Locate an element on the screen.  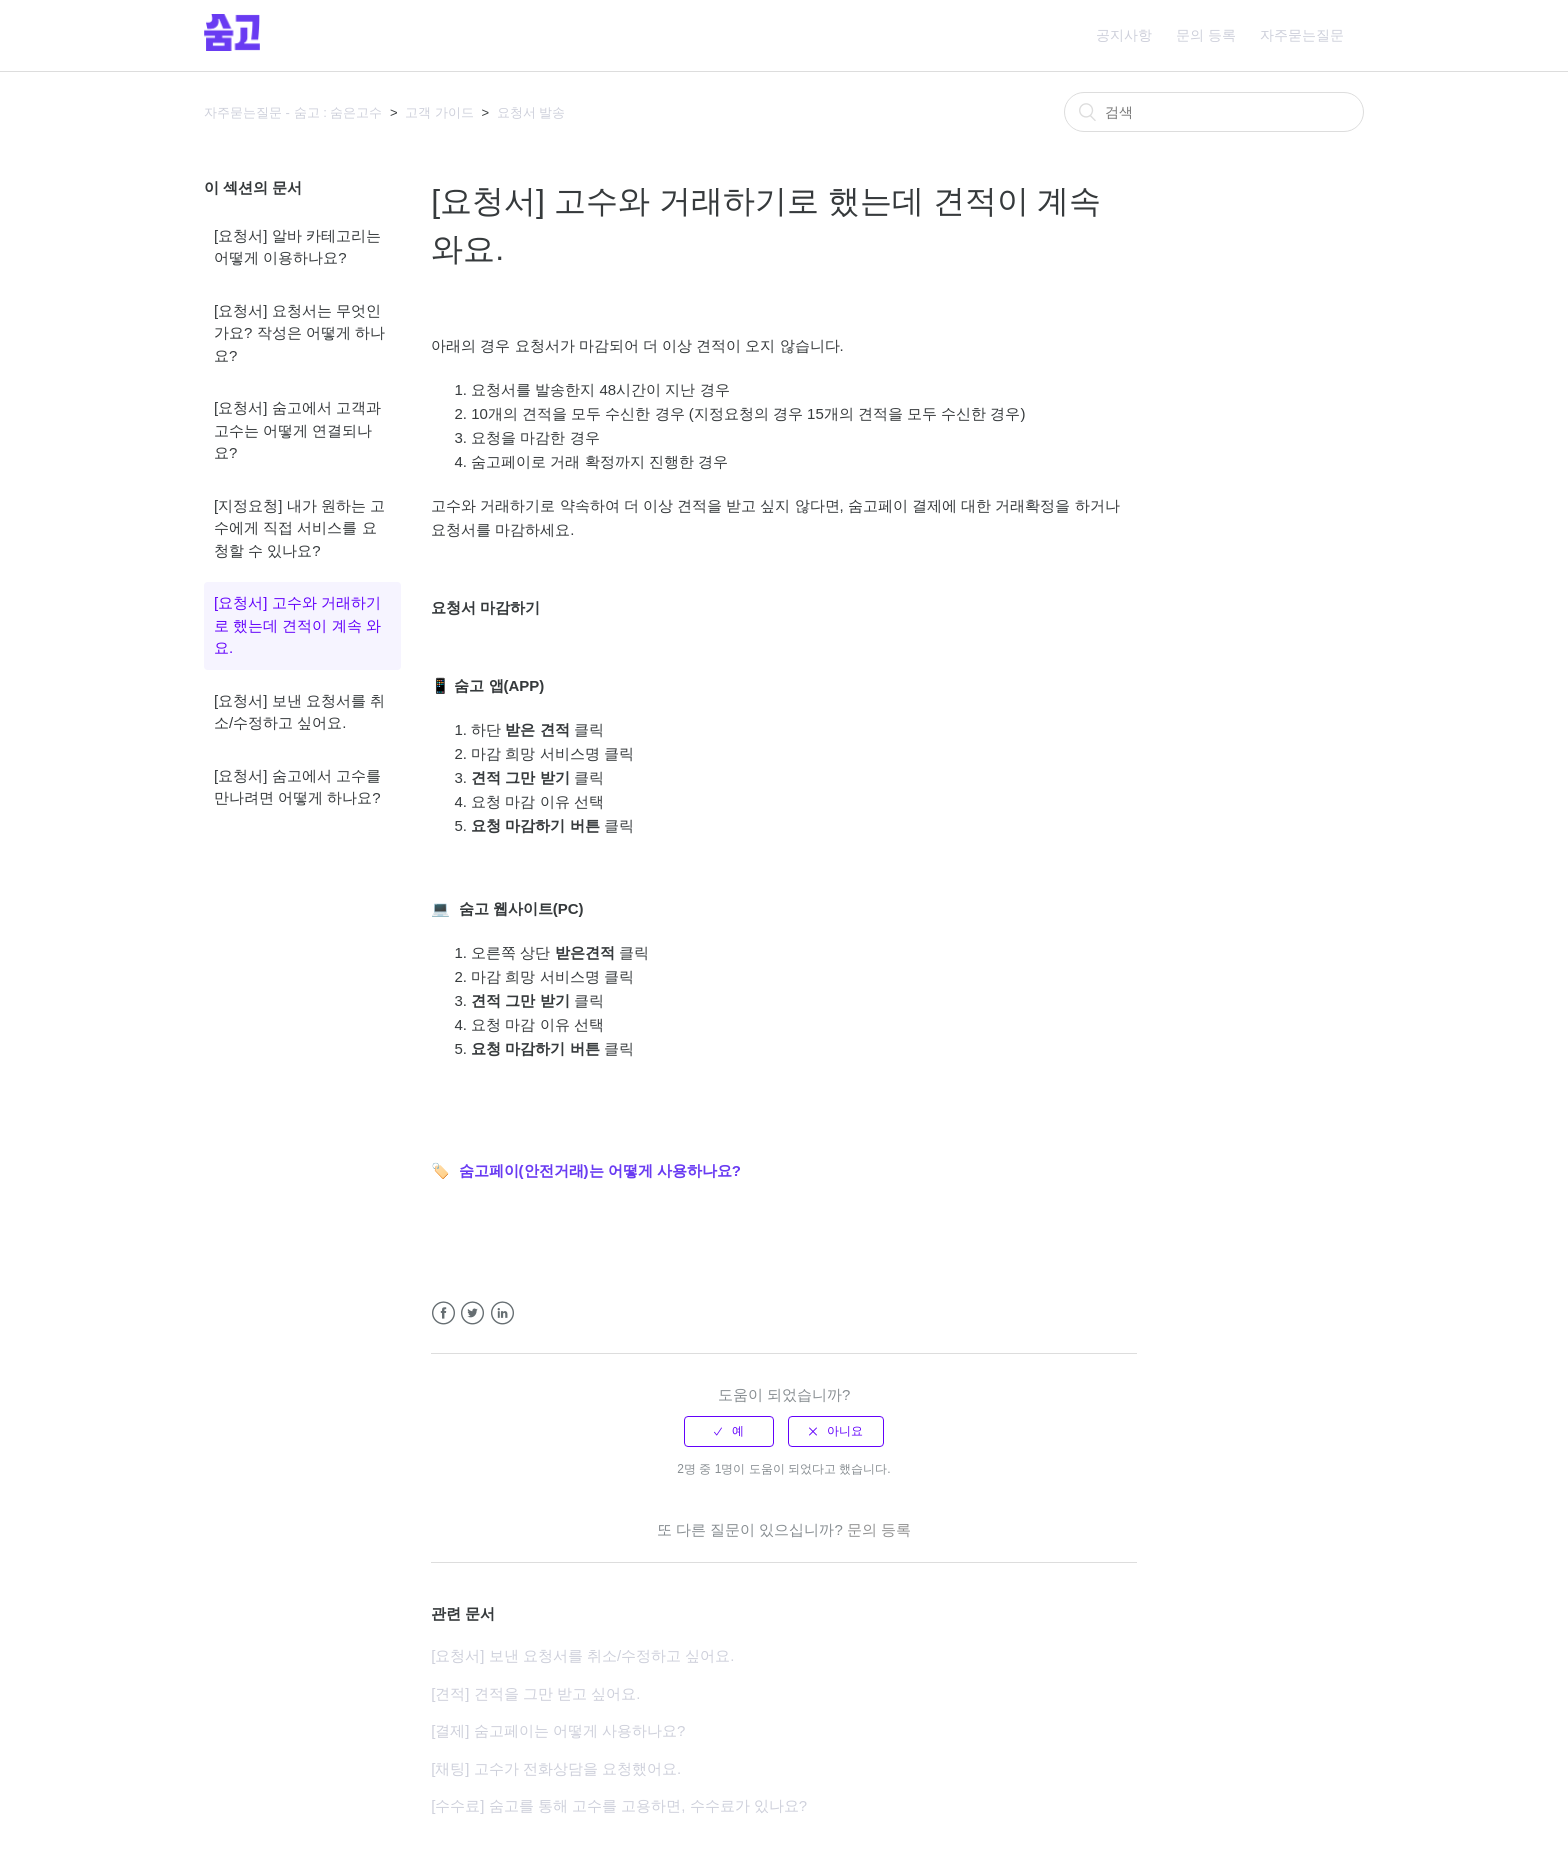
Twitter is located at coordinates (472, 1313).